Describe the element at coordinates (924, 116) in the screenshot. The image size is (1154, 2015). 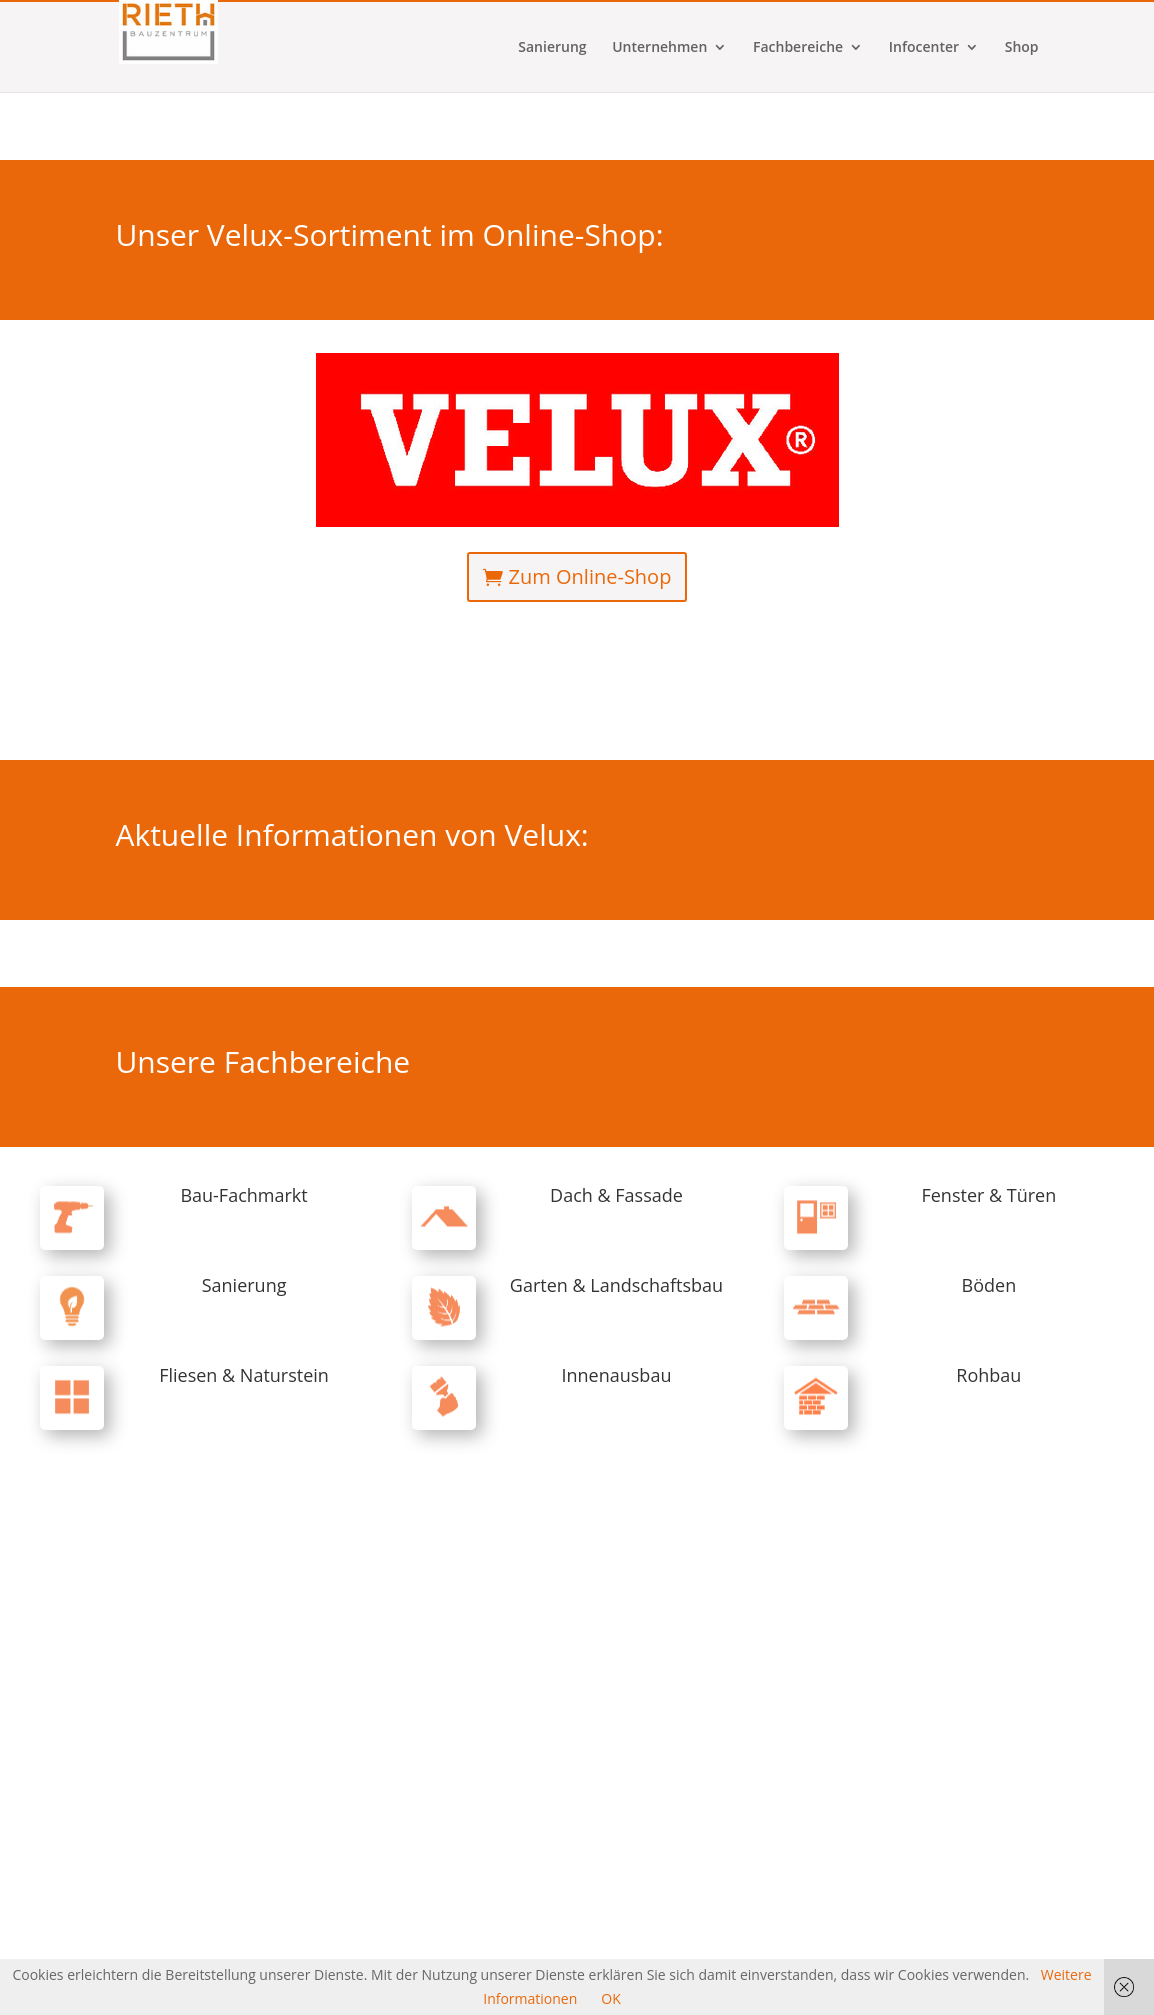
I see `Infocenter` at that location.